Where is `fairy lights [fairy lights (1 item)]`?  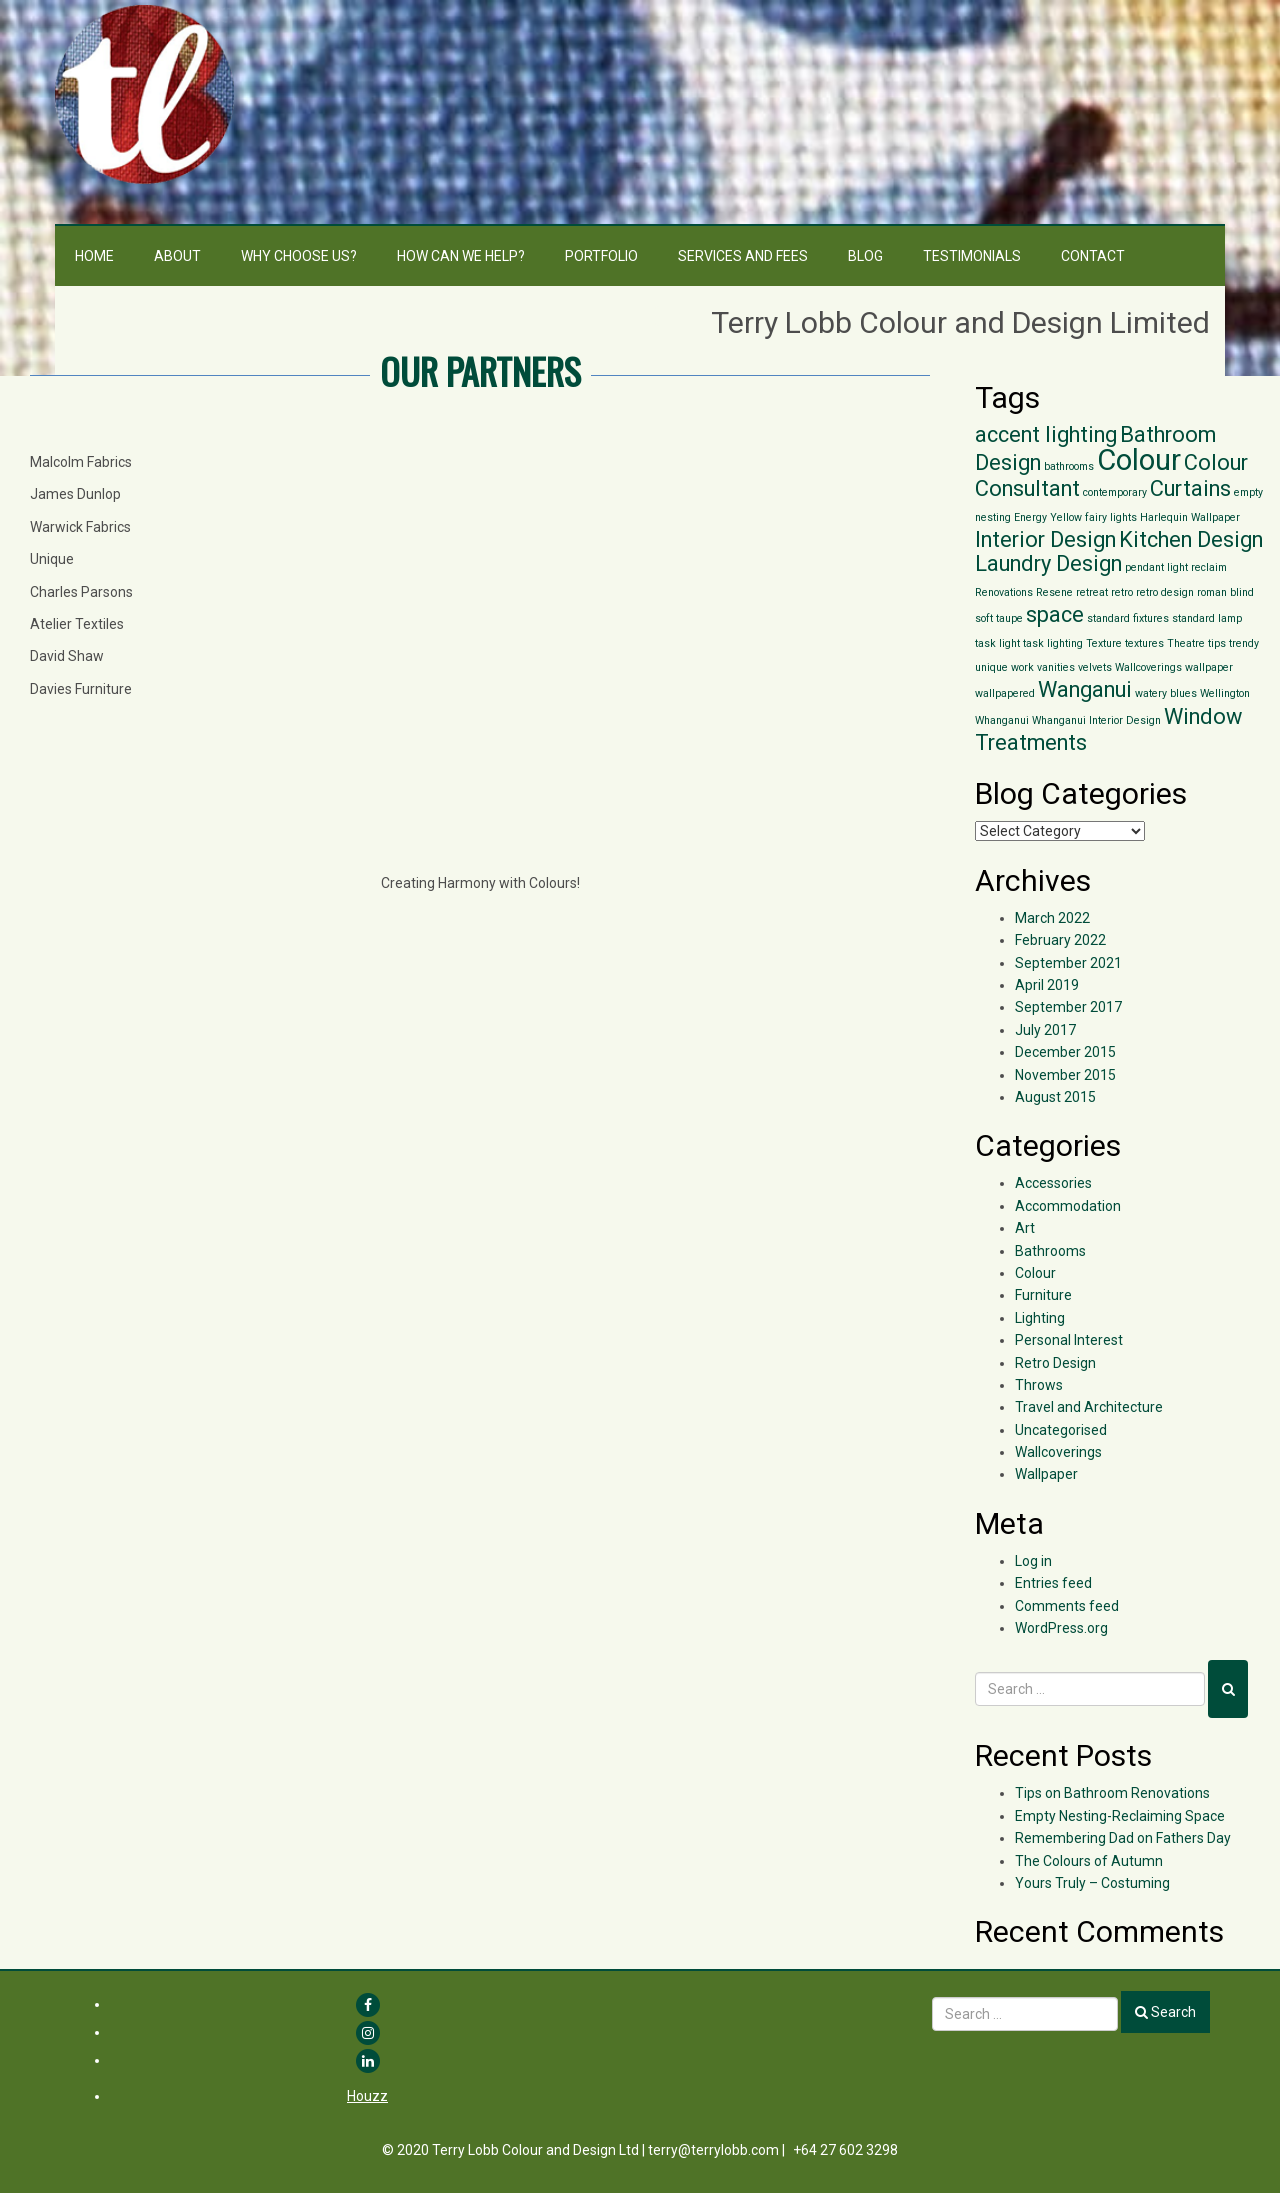 fairy lights [fairy lights (1 item)] is located at coordinates (1111, 517).